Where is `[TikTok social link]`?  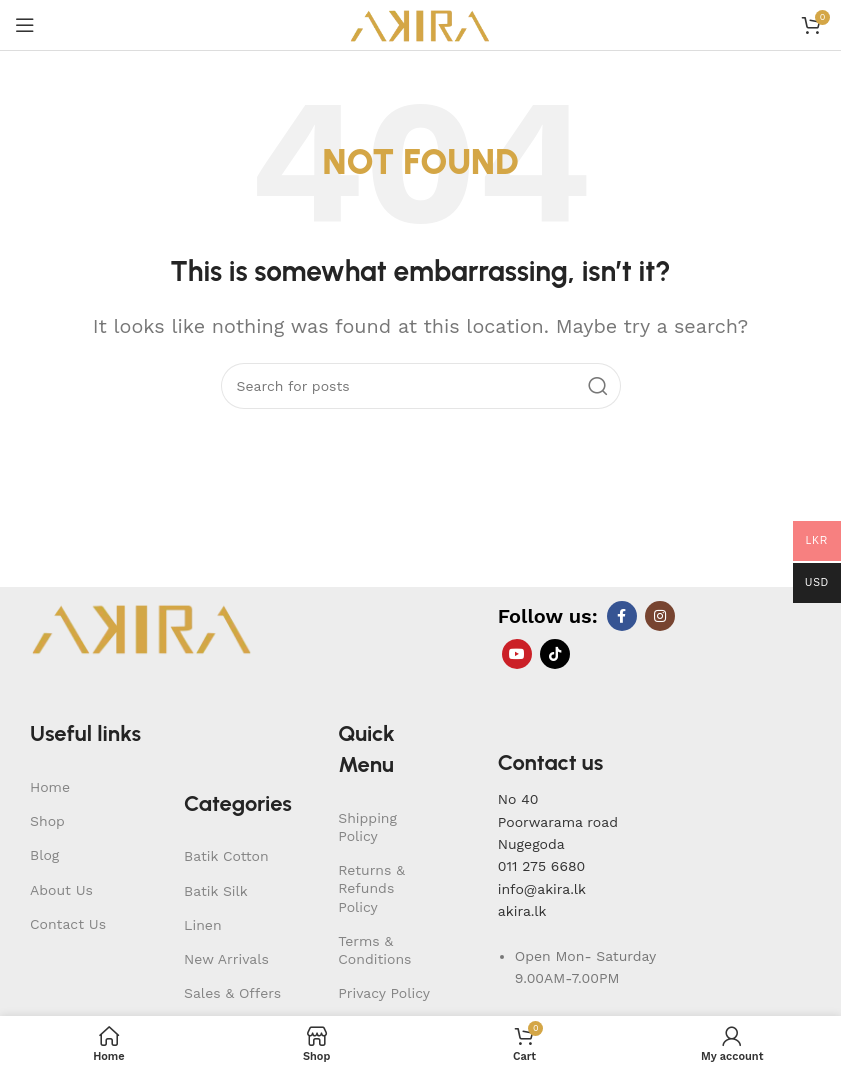 [TikTok social link] is located at coordinates (555, 654).